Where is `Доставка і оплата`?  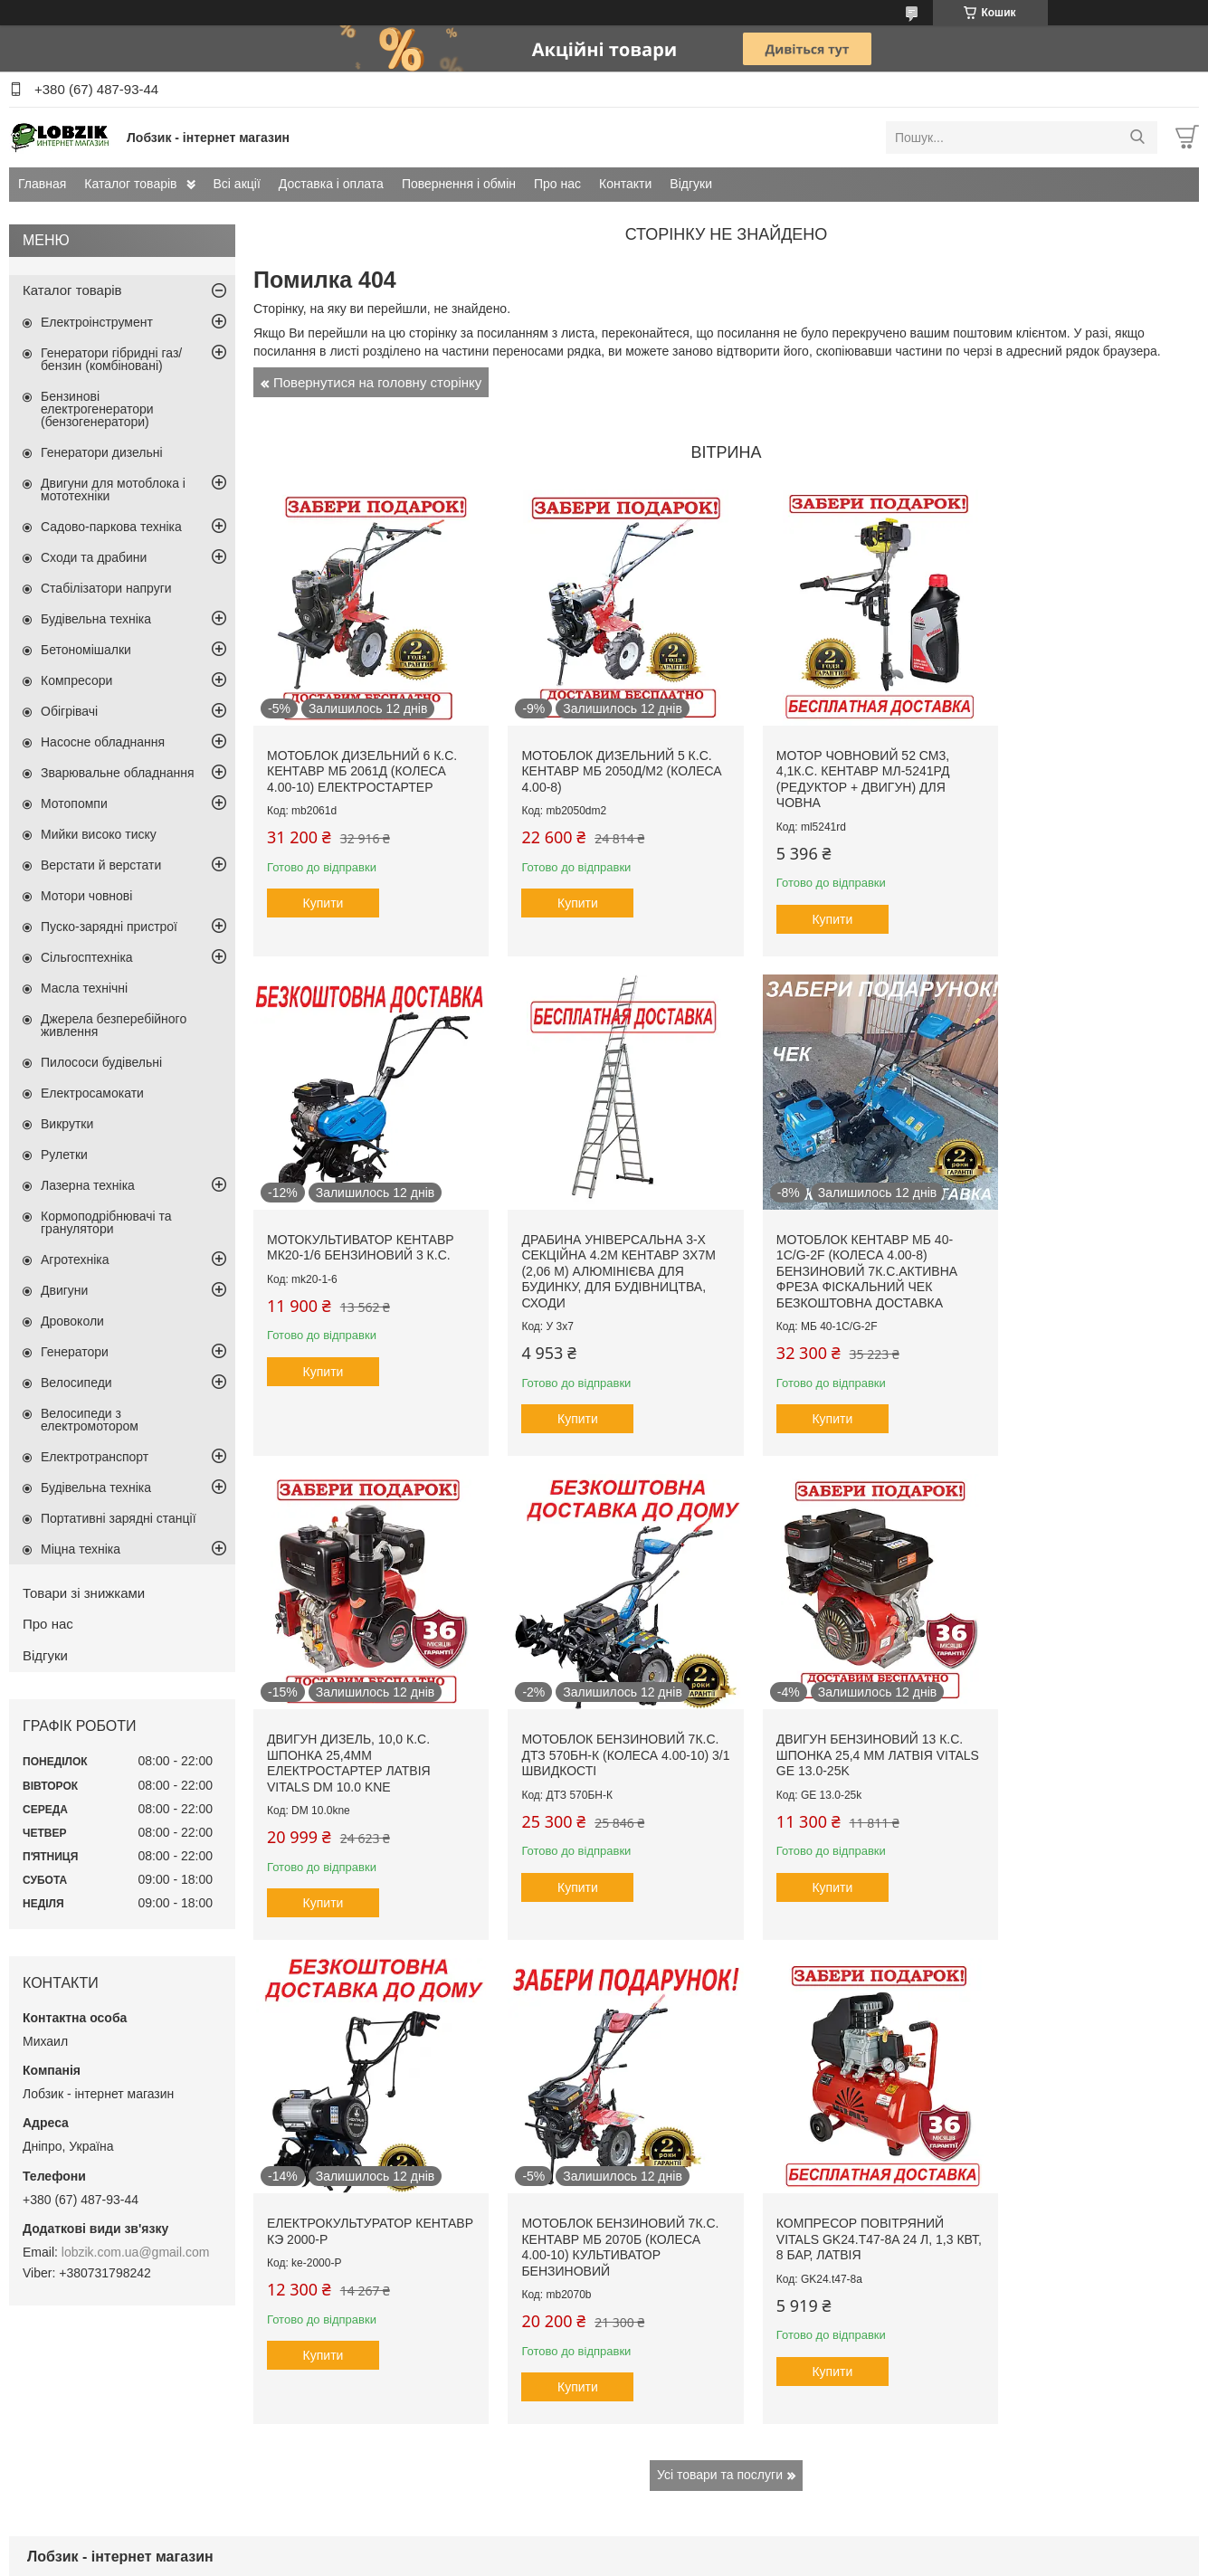 Доставка і оплата is located at coordinates (331, 183).